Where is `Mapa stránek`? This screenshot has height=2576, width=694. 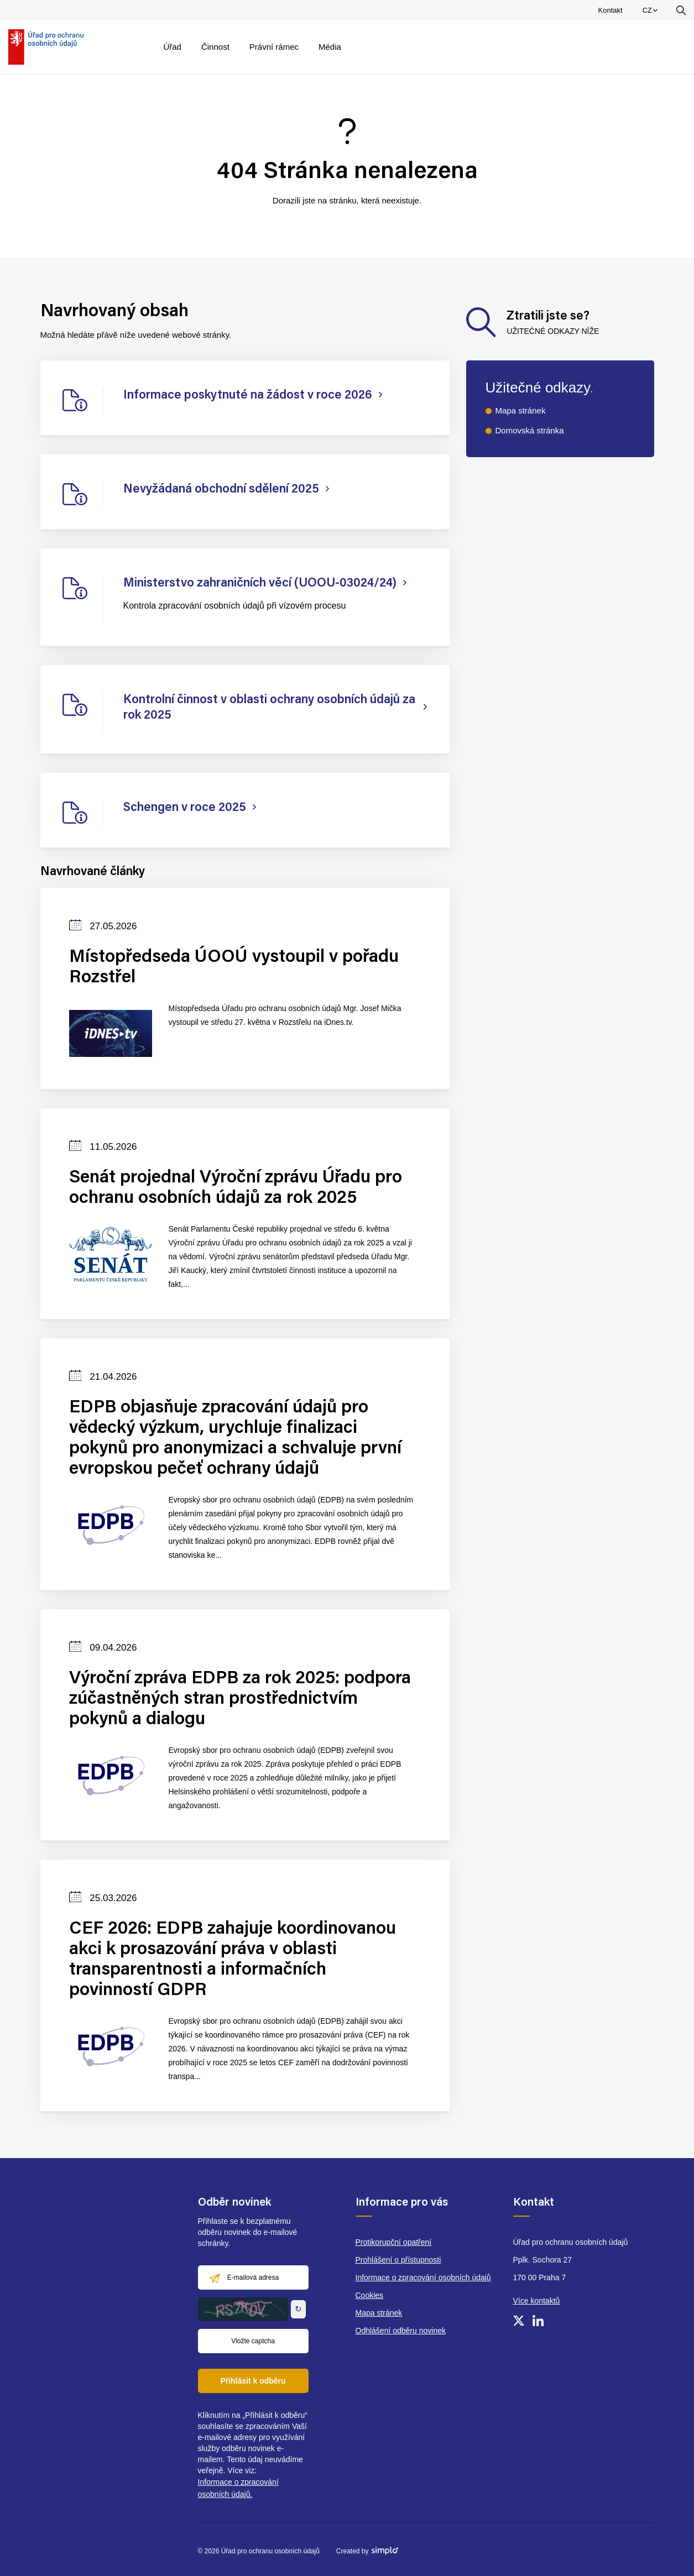 Mapa stránek is located at coordinates (520, 410).